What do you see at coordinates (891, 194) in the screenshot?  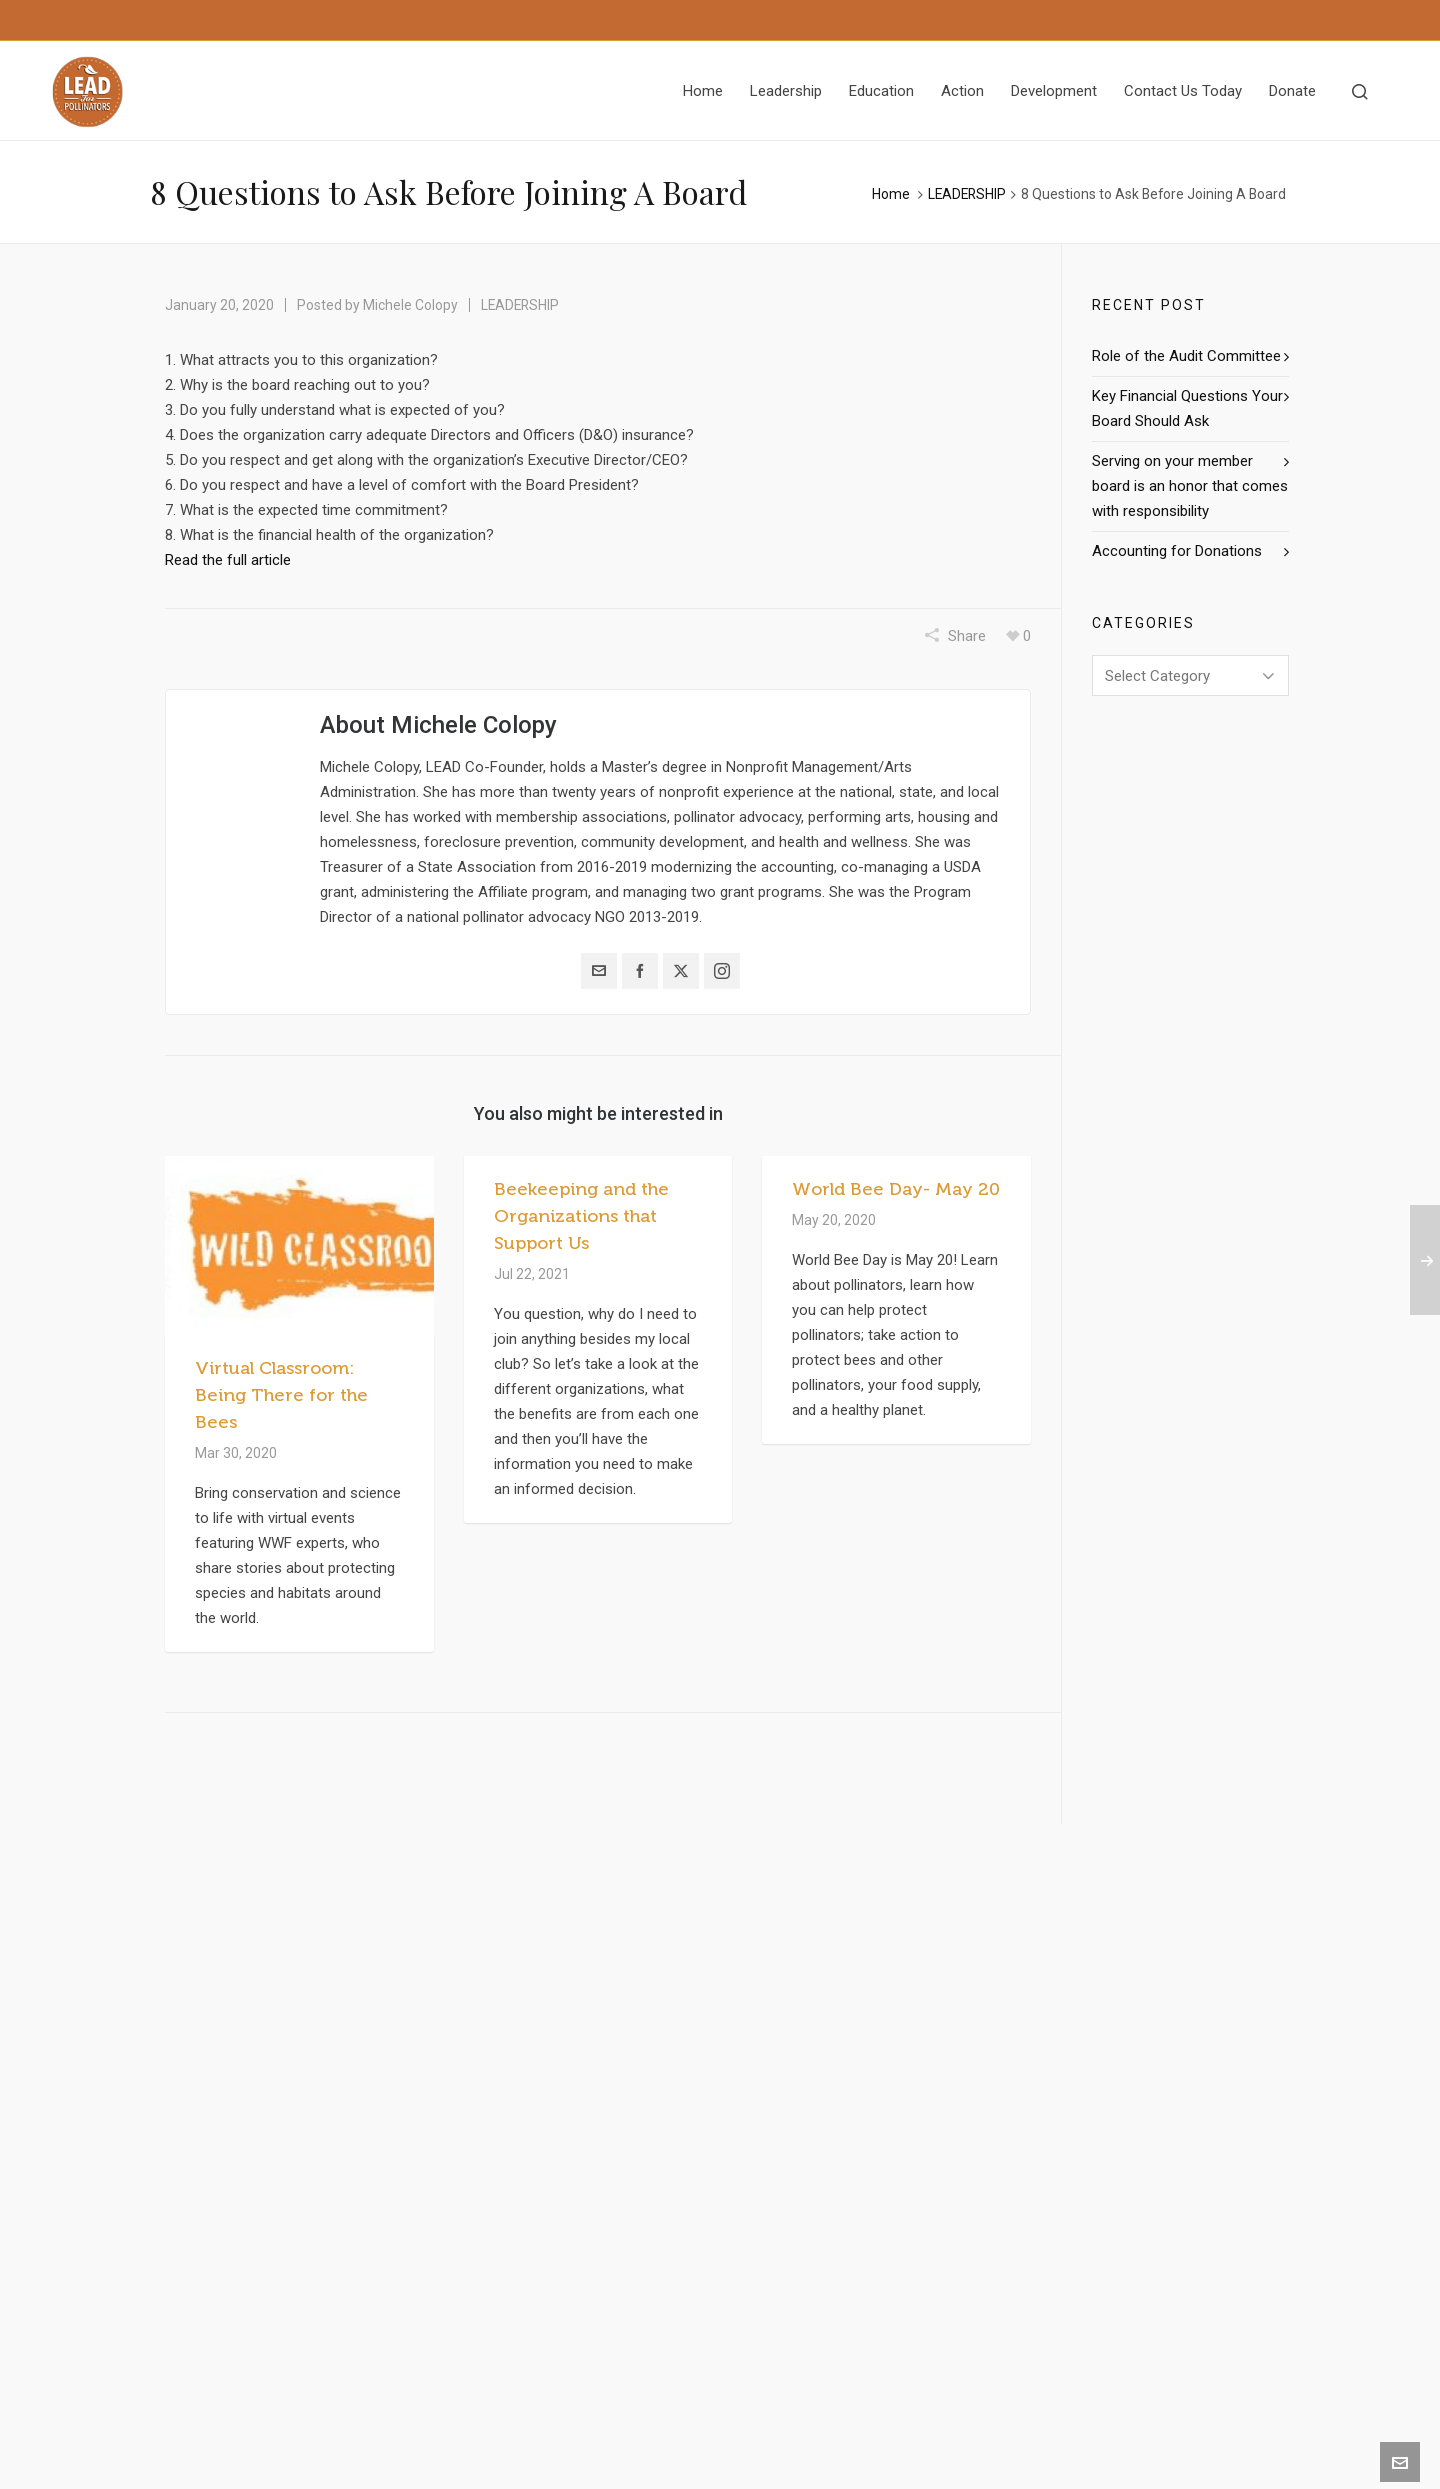 I see `Home` at bounding box center [891, 194].